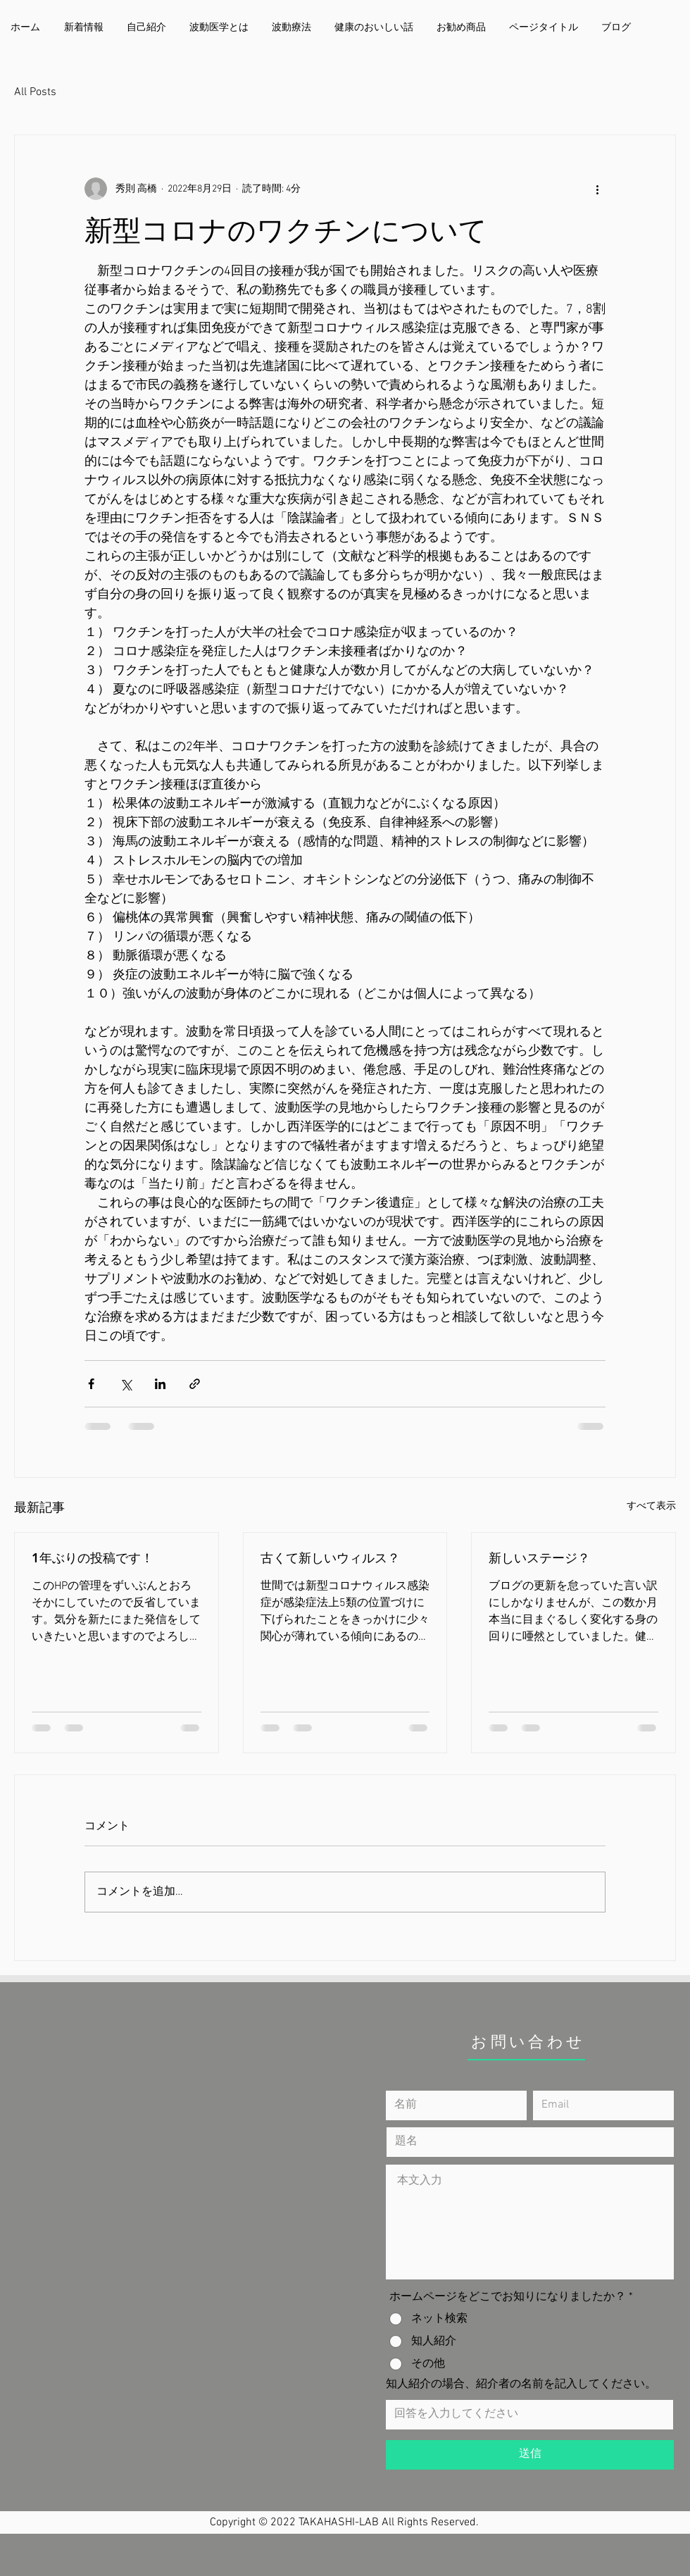 This screenshot has height=2576, width=690. What do you see at coordinates (597, 188) in the screenshot?
I see `[その他のアクション]` at bounding box center [597, 188].